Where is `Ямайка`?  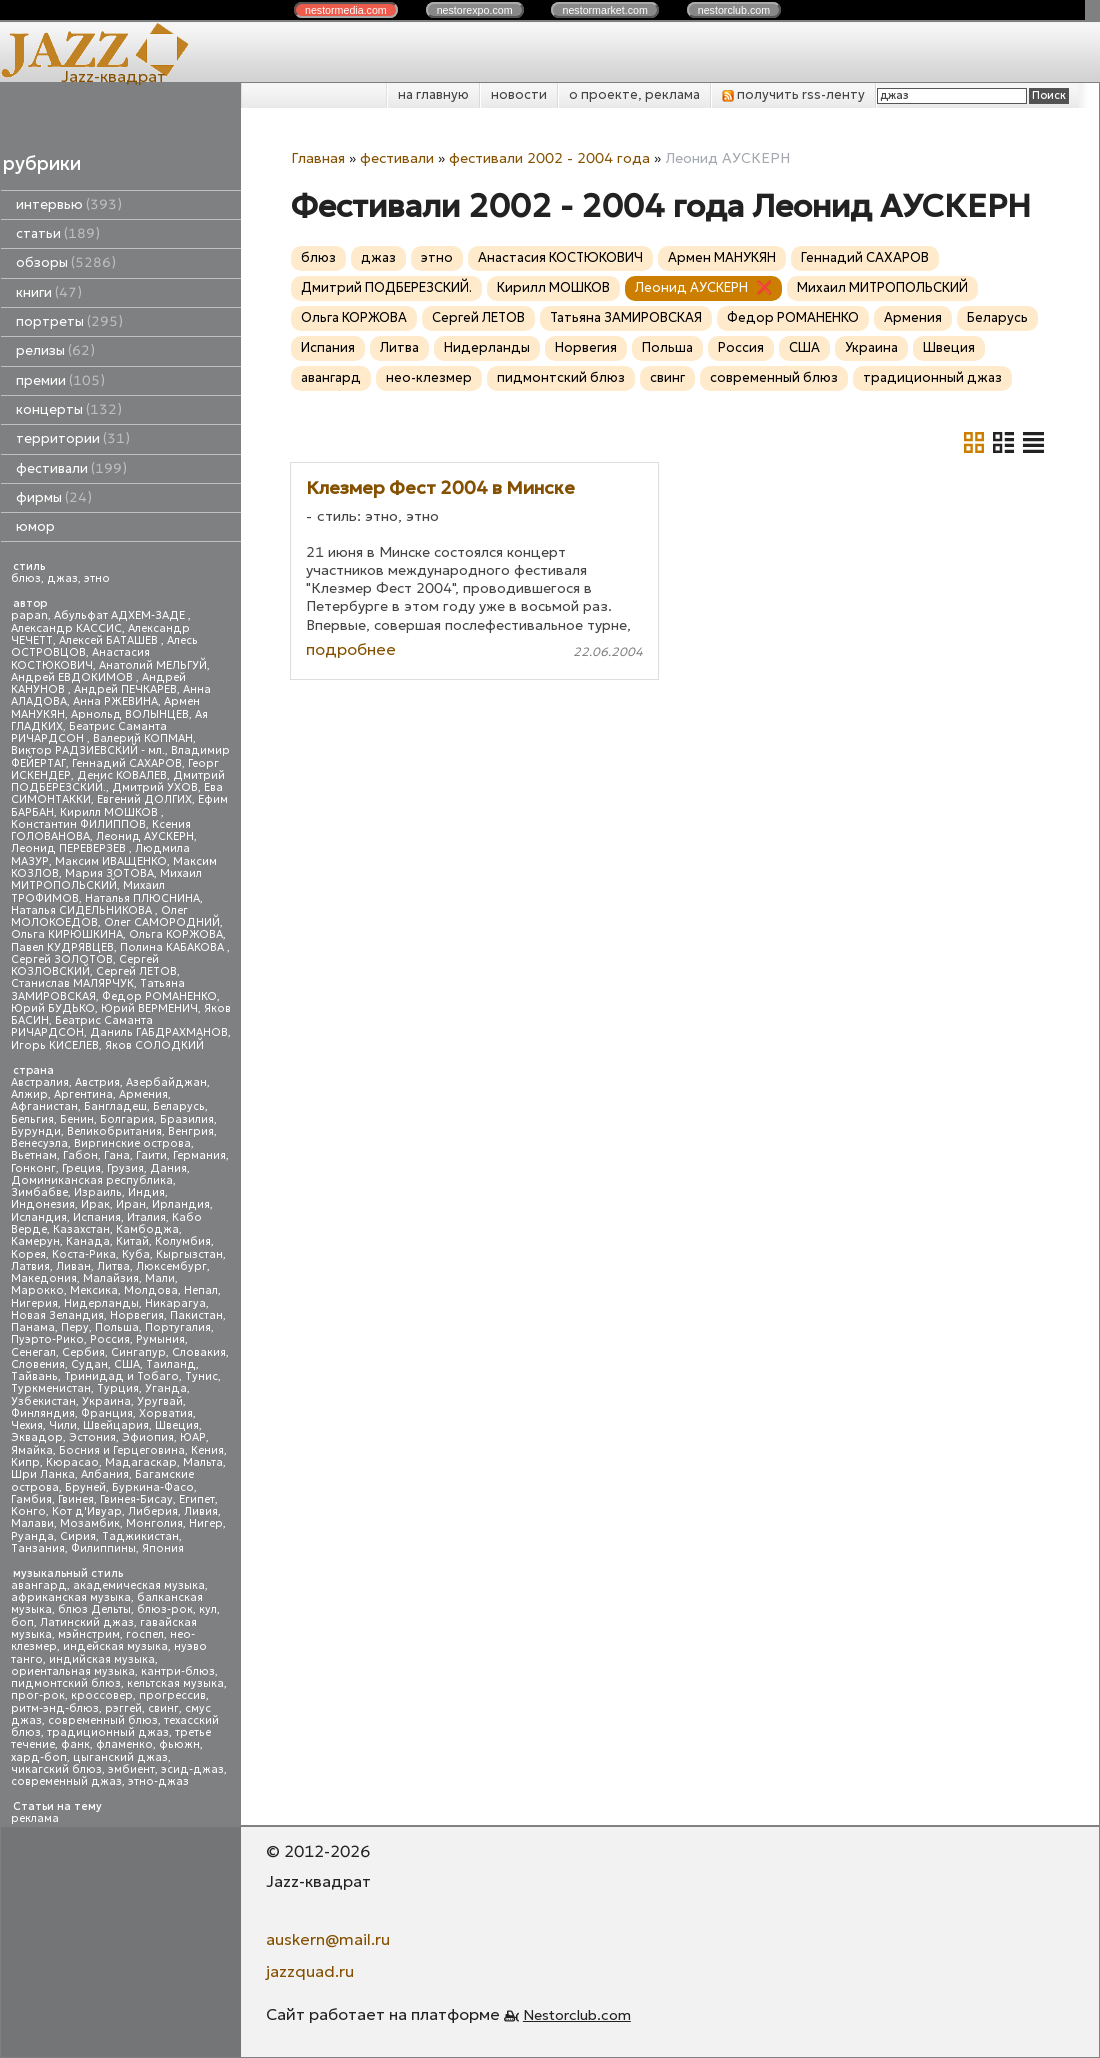 Ямайка is located at coordinates (32, 1450).